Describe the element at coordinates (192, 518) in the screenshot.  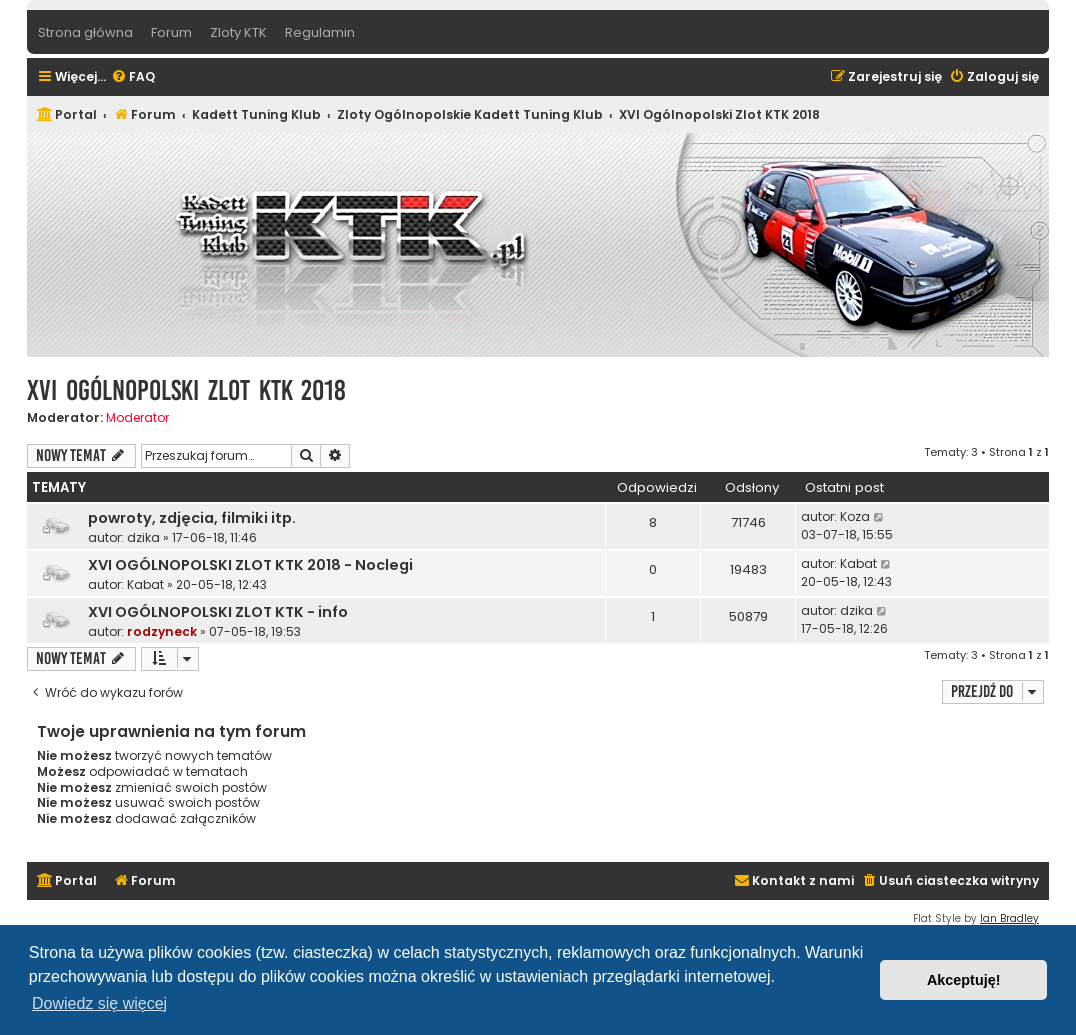
I see `powroty, zdjęcia, filmiki itp.` at that location.